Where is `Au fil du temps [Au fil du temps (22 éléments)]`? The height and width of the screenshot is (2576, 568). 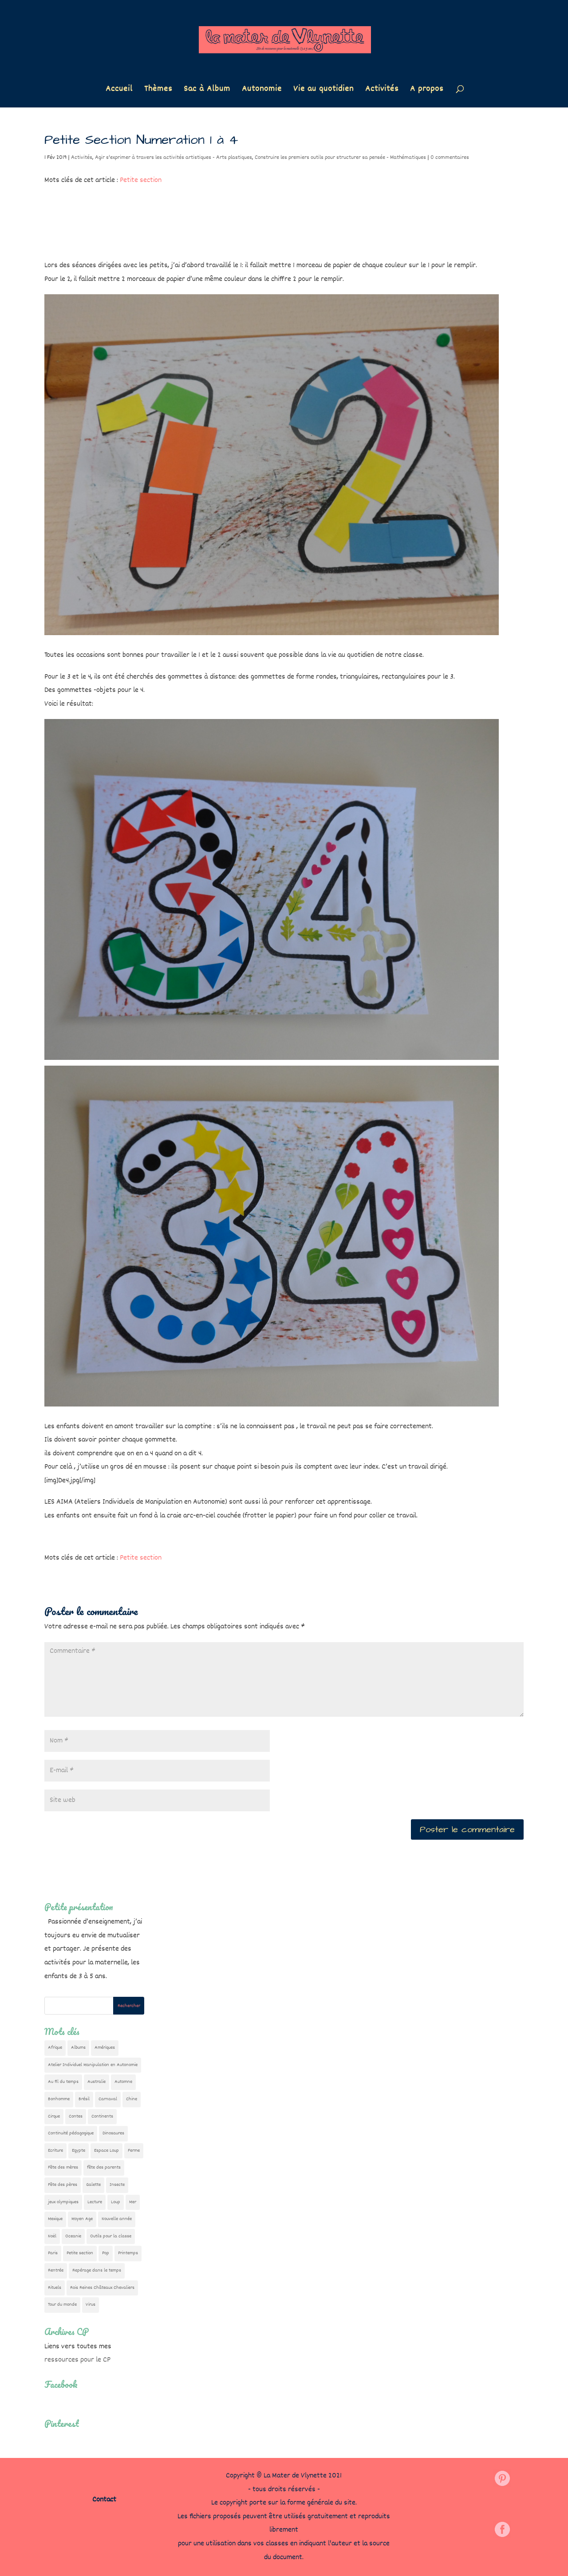 Au fil du temps [Au fil du temps (22 éléments)] is located at coordinates (63, 2082).